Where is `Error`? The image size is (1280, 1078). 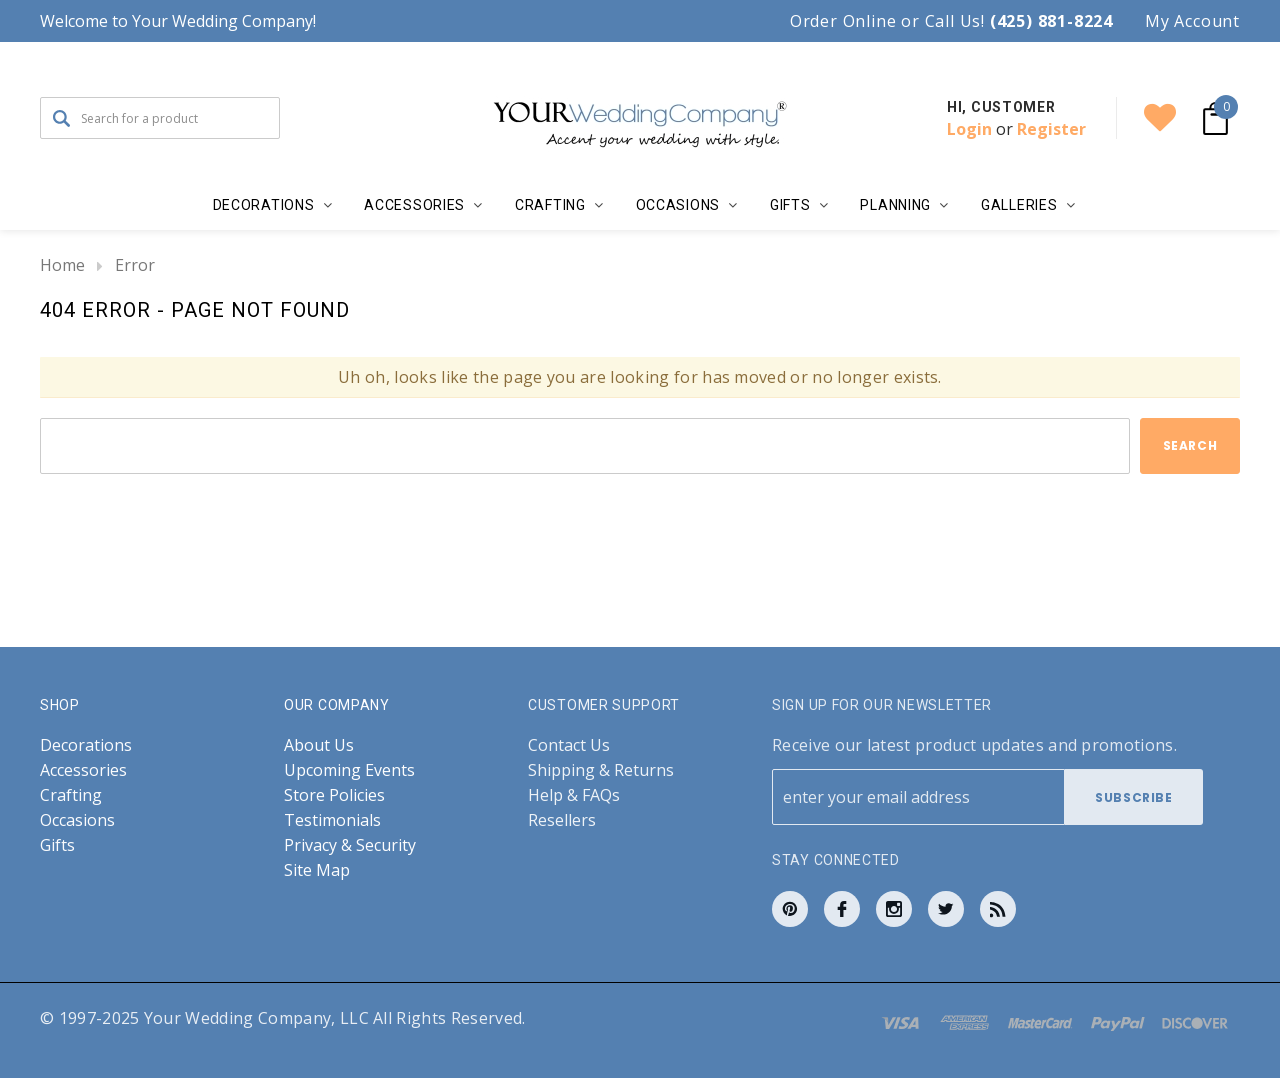 Error is located at coordinates (135, 265).